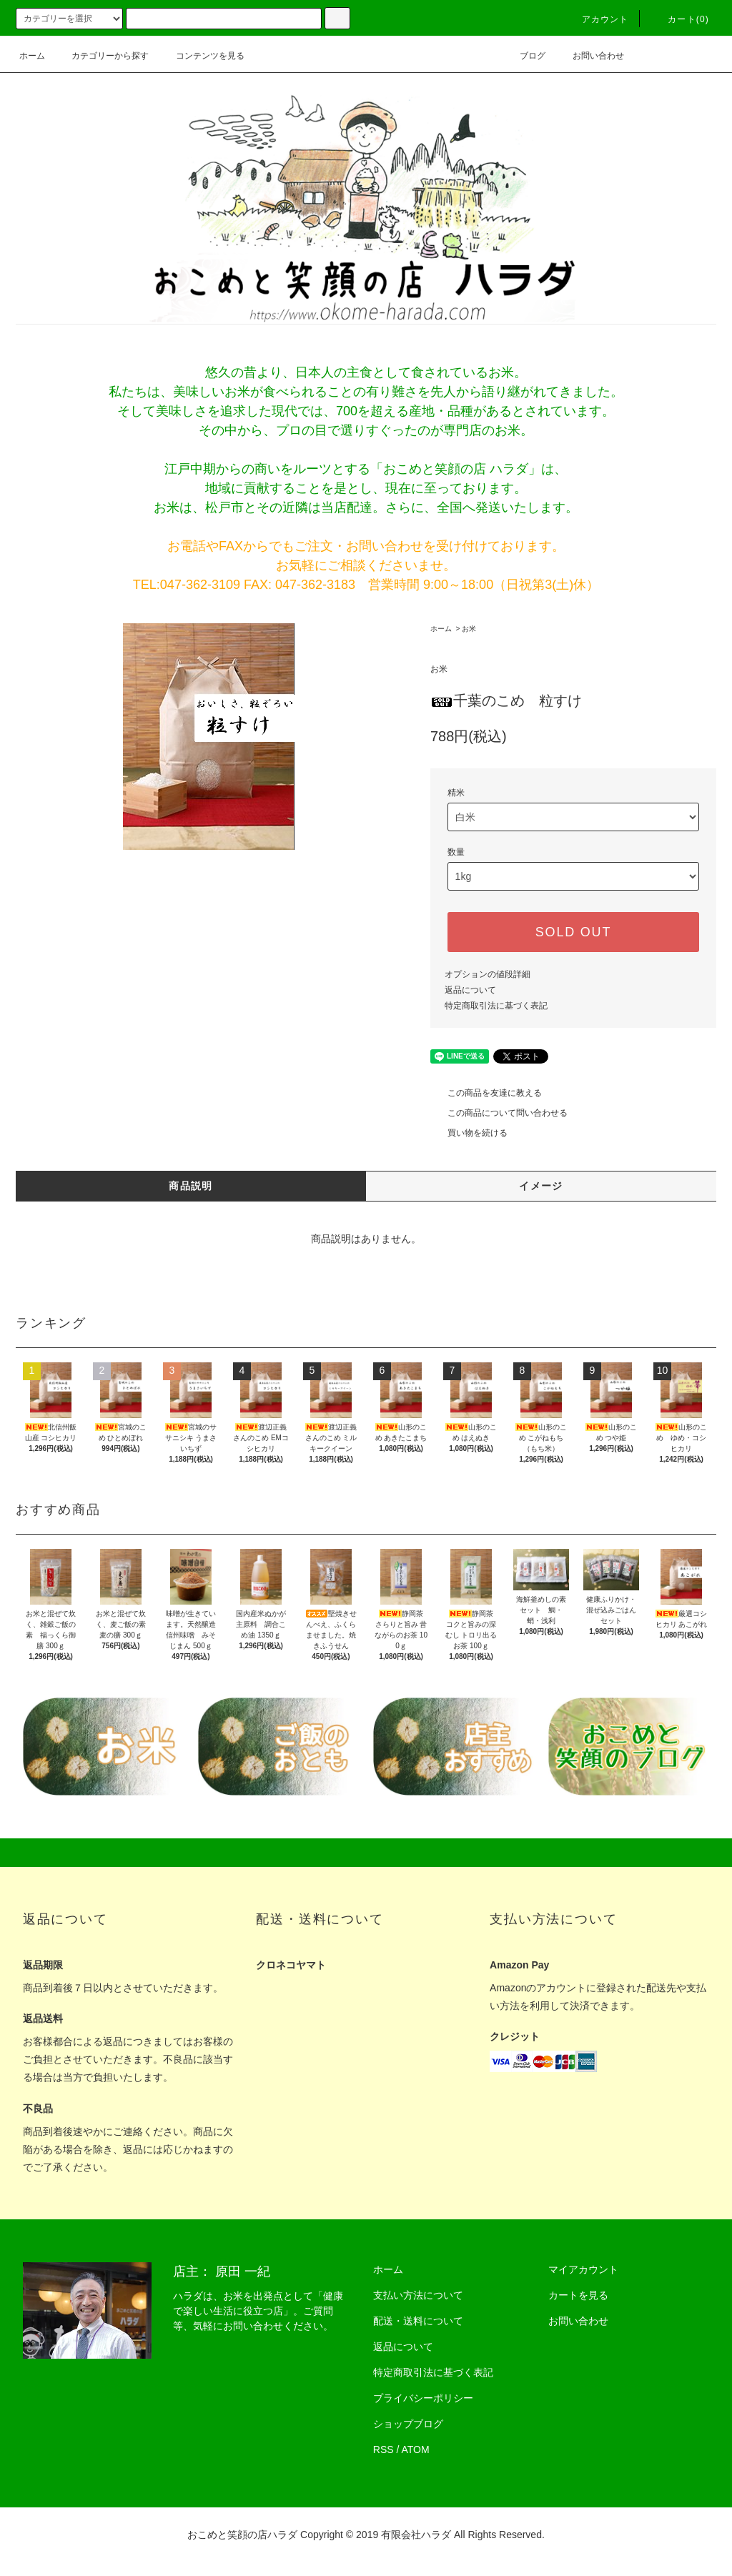 The image size is (732, 2576). What do you see at coordinates (101, 56) in the screenshot?
I see `カテゴリーから探す` at bounding box center [101, 56].